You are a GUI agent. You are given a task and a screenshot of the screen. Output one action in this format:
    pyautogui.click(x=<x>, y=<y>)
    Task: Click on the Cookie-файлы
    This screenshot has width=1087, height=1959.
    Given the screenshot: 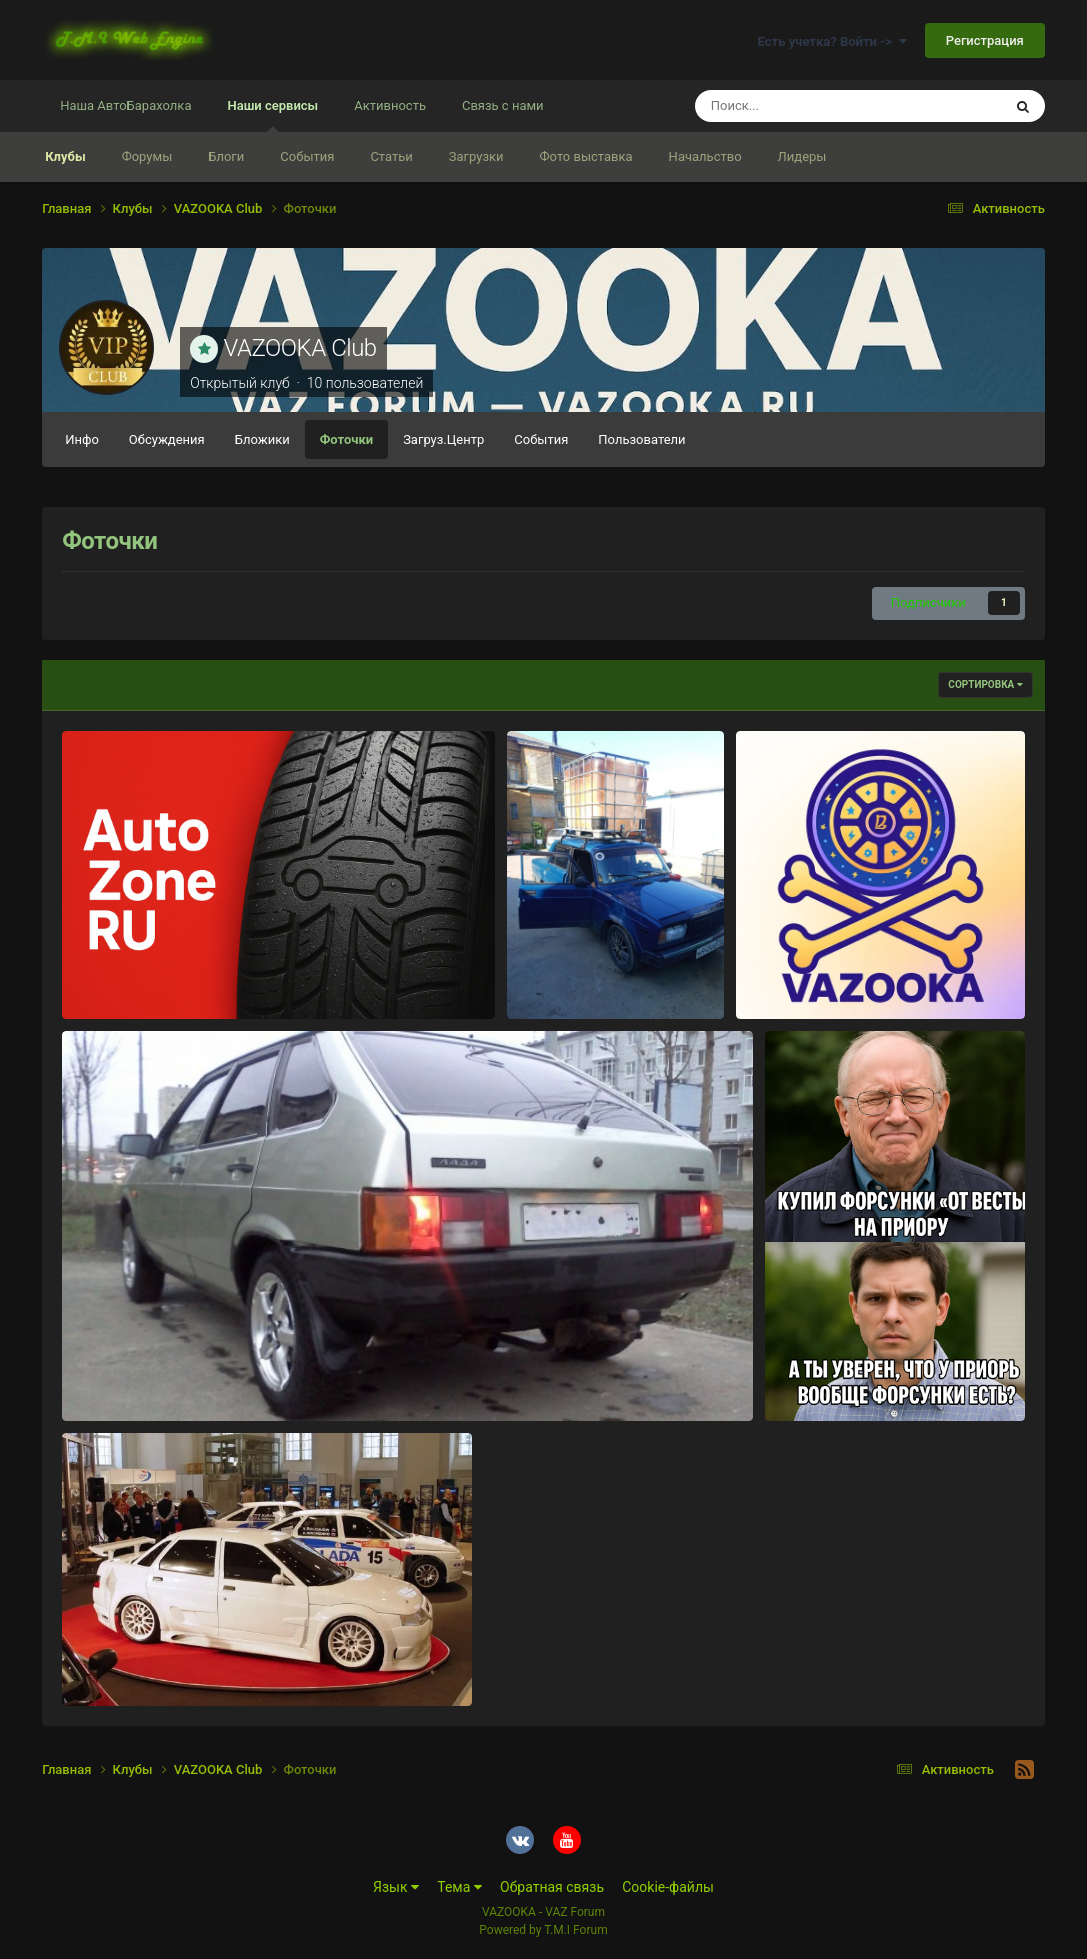 What is the action you would take?
    pyautogui.click(x=668, y=1887)
    